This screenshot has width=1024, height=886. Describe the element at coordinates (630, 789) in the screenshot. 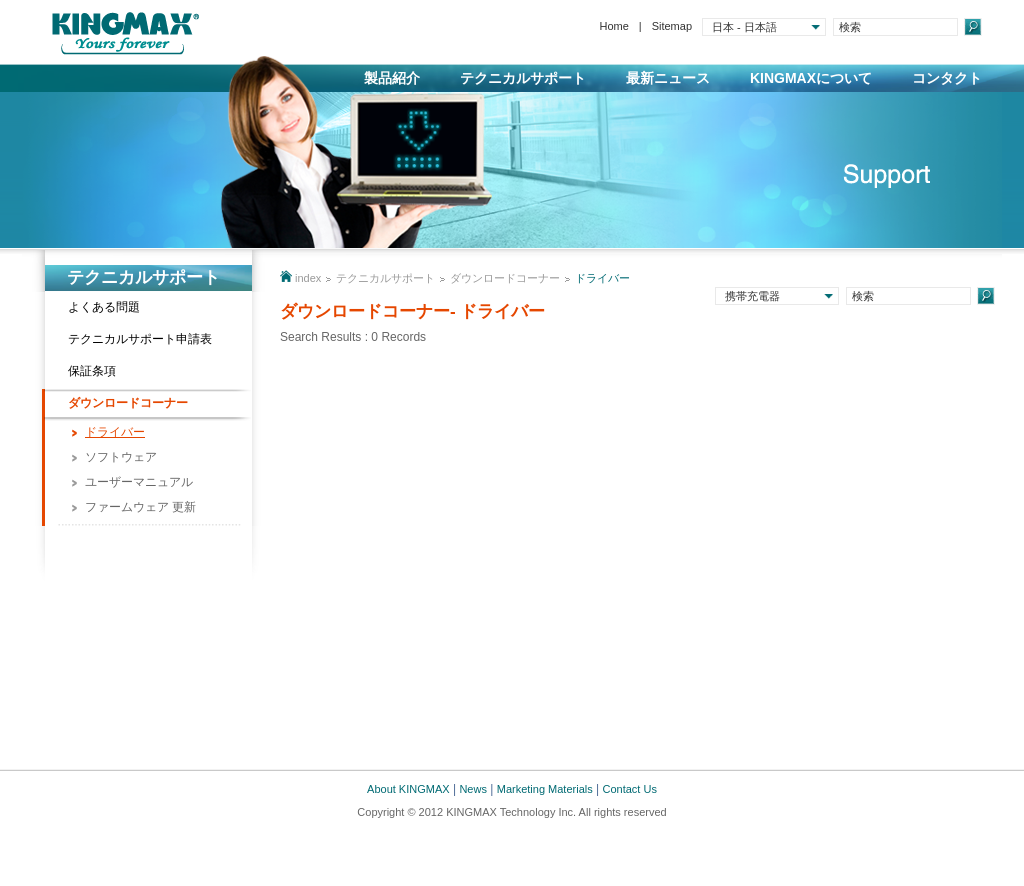

I see `Contact Us` at that location.